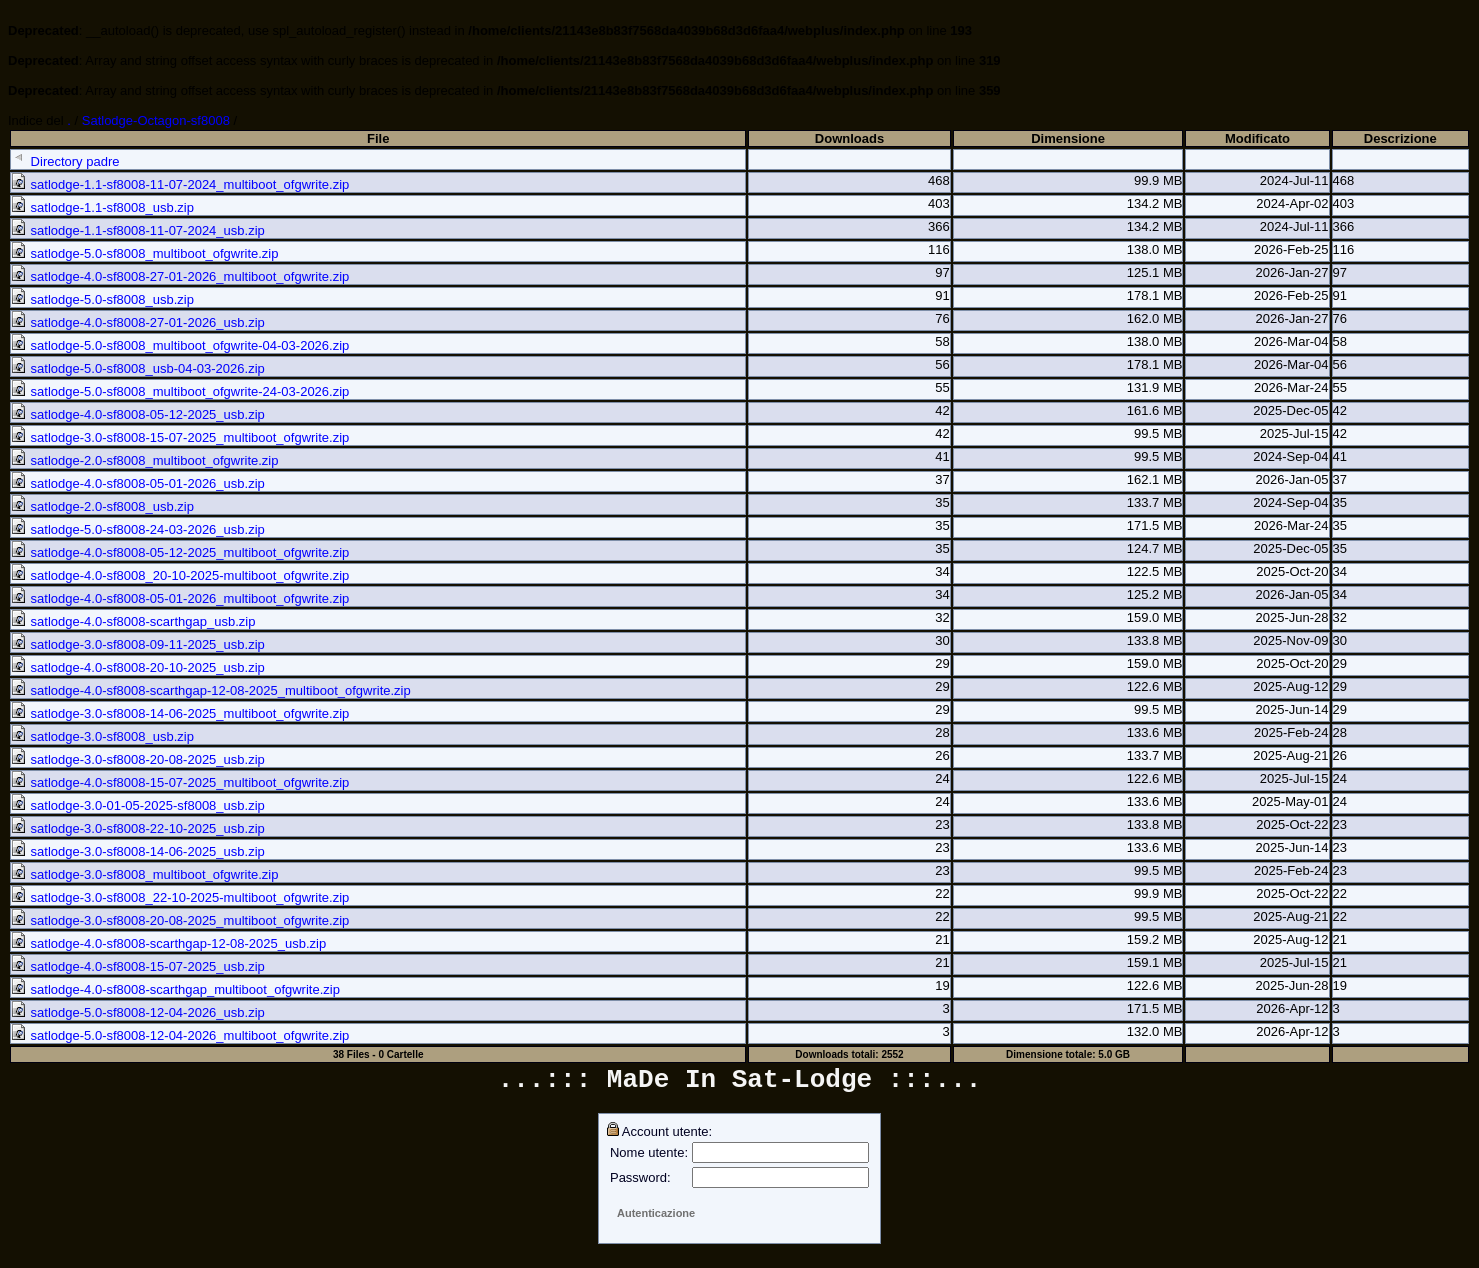  I want to click on satlodge-5.0-sf8008-12-04-2026_usb.zip, so click(138, 1012).